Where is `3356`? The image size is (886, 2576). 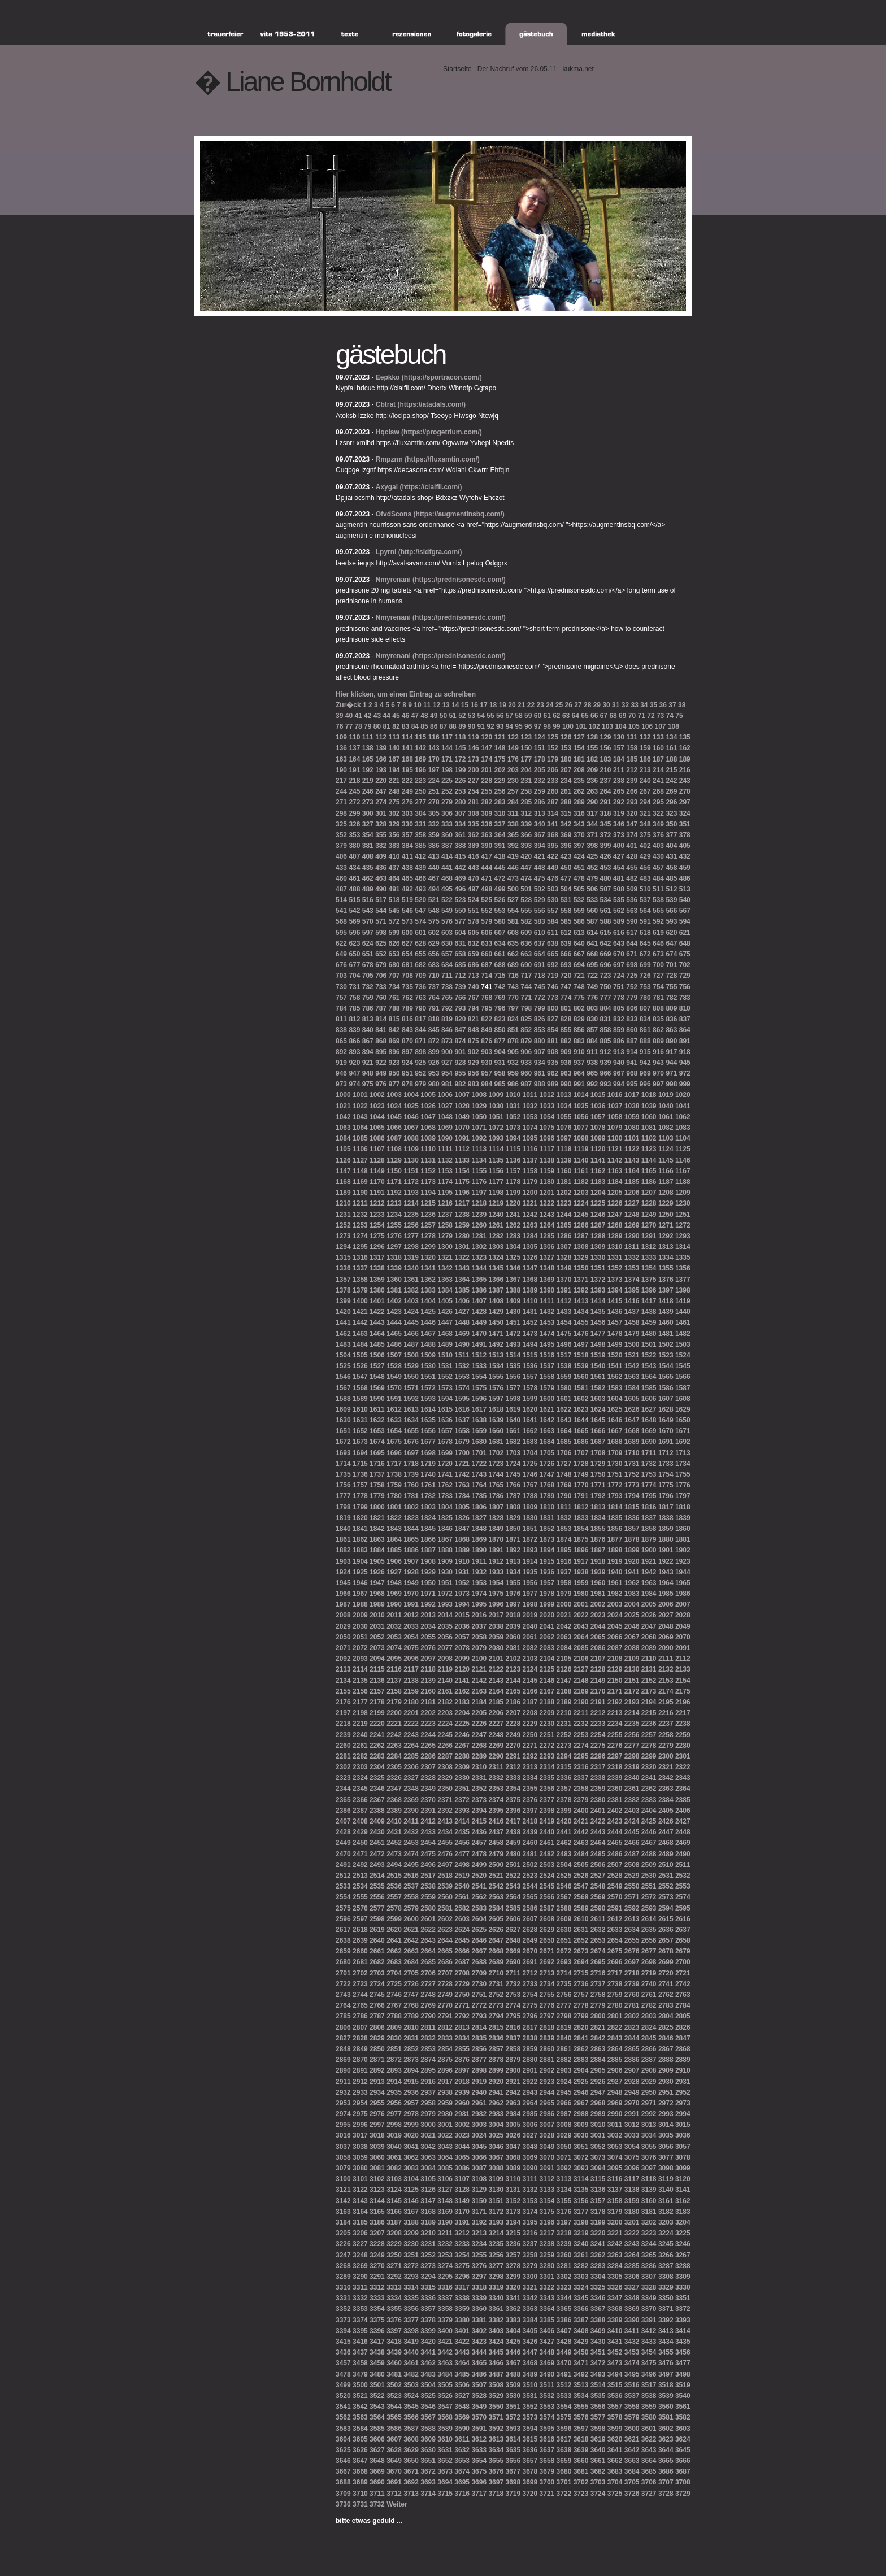
3356 is located at coordinates (411, 2309).